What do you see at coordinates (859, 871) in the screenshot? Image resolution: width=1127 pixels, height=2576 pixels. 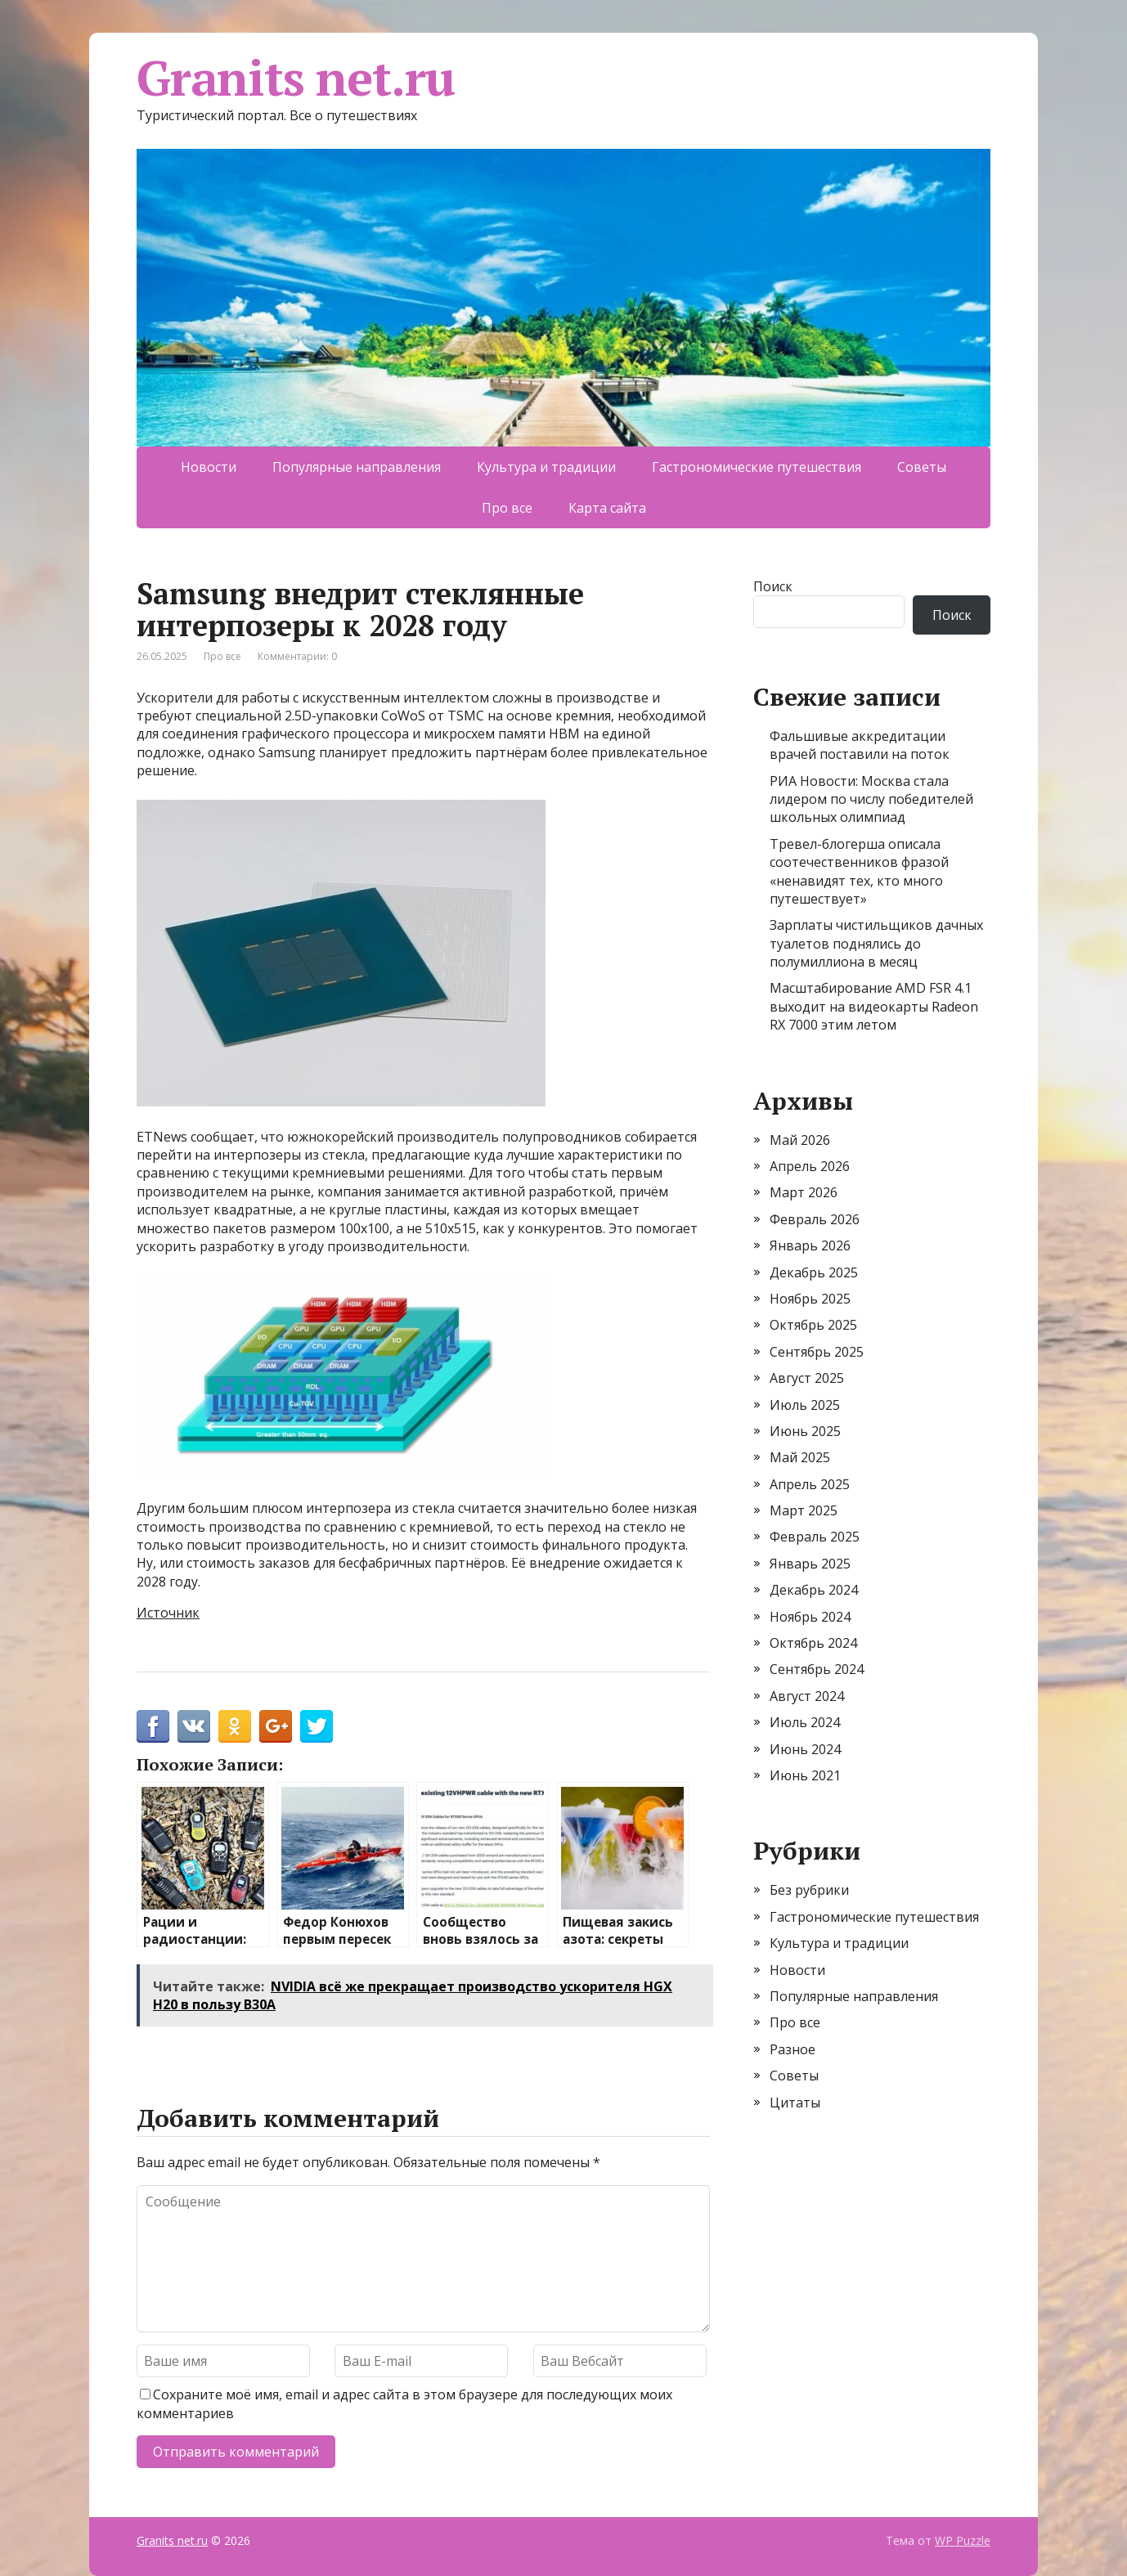 I see `Тревел-блогерша описала соотечественников фразой «ненавидят тех, кто много путешествует»` at bounding box center [859, 871].